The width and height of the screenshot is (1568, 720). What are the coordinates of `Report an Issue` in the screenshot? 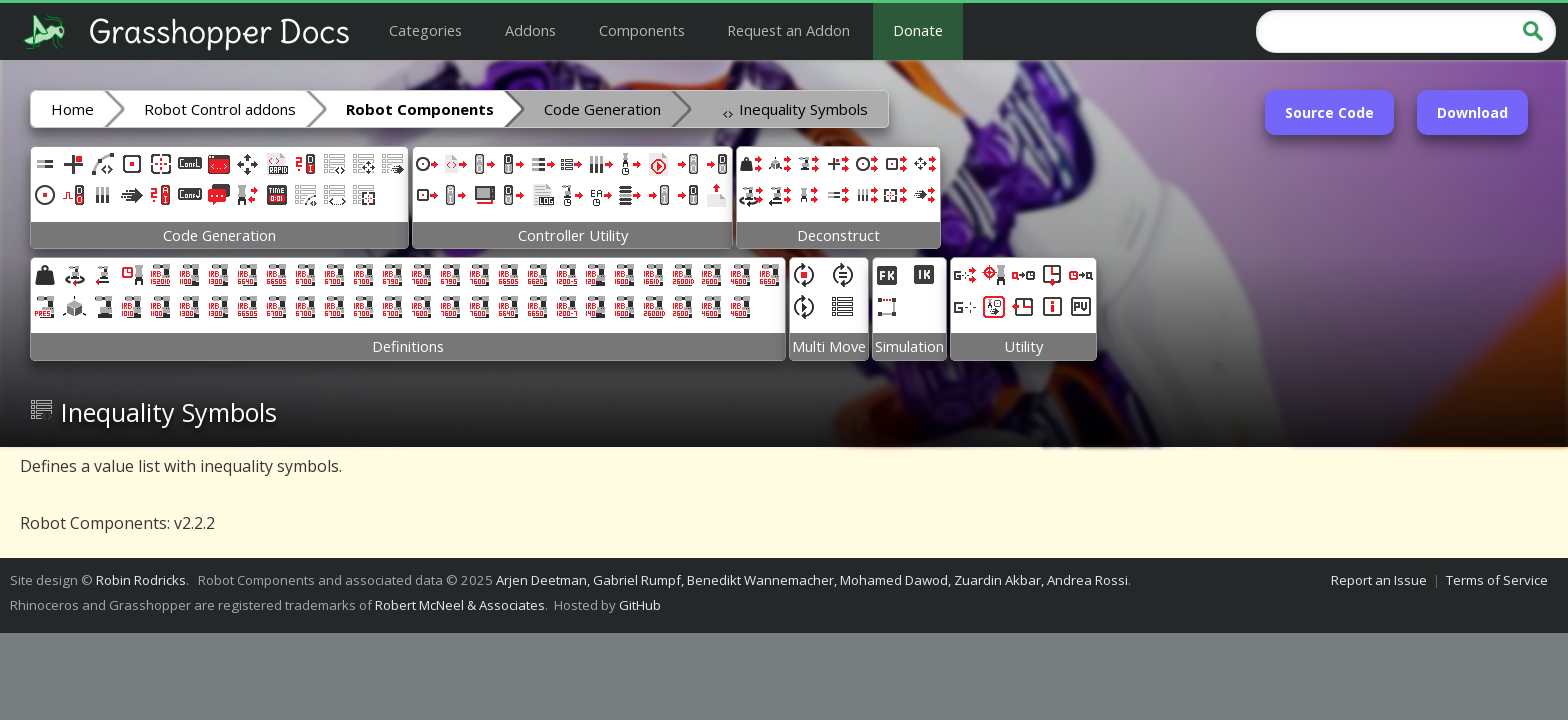 It's located at (1379, 580).